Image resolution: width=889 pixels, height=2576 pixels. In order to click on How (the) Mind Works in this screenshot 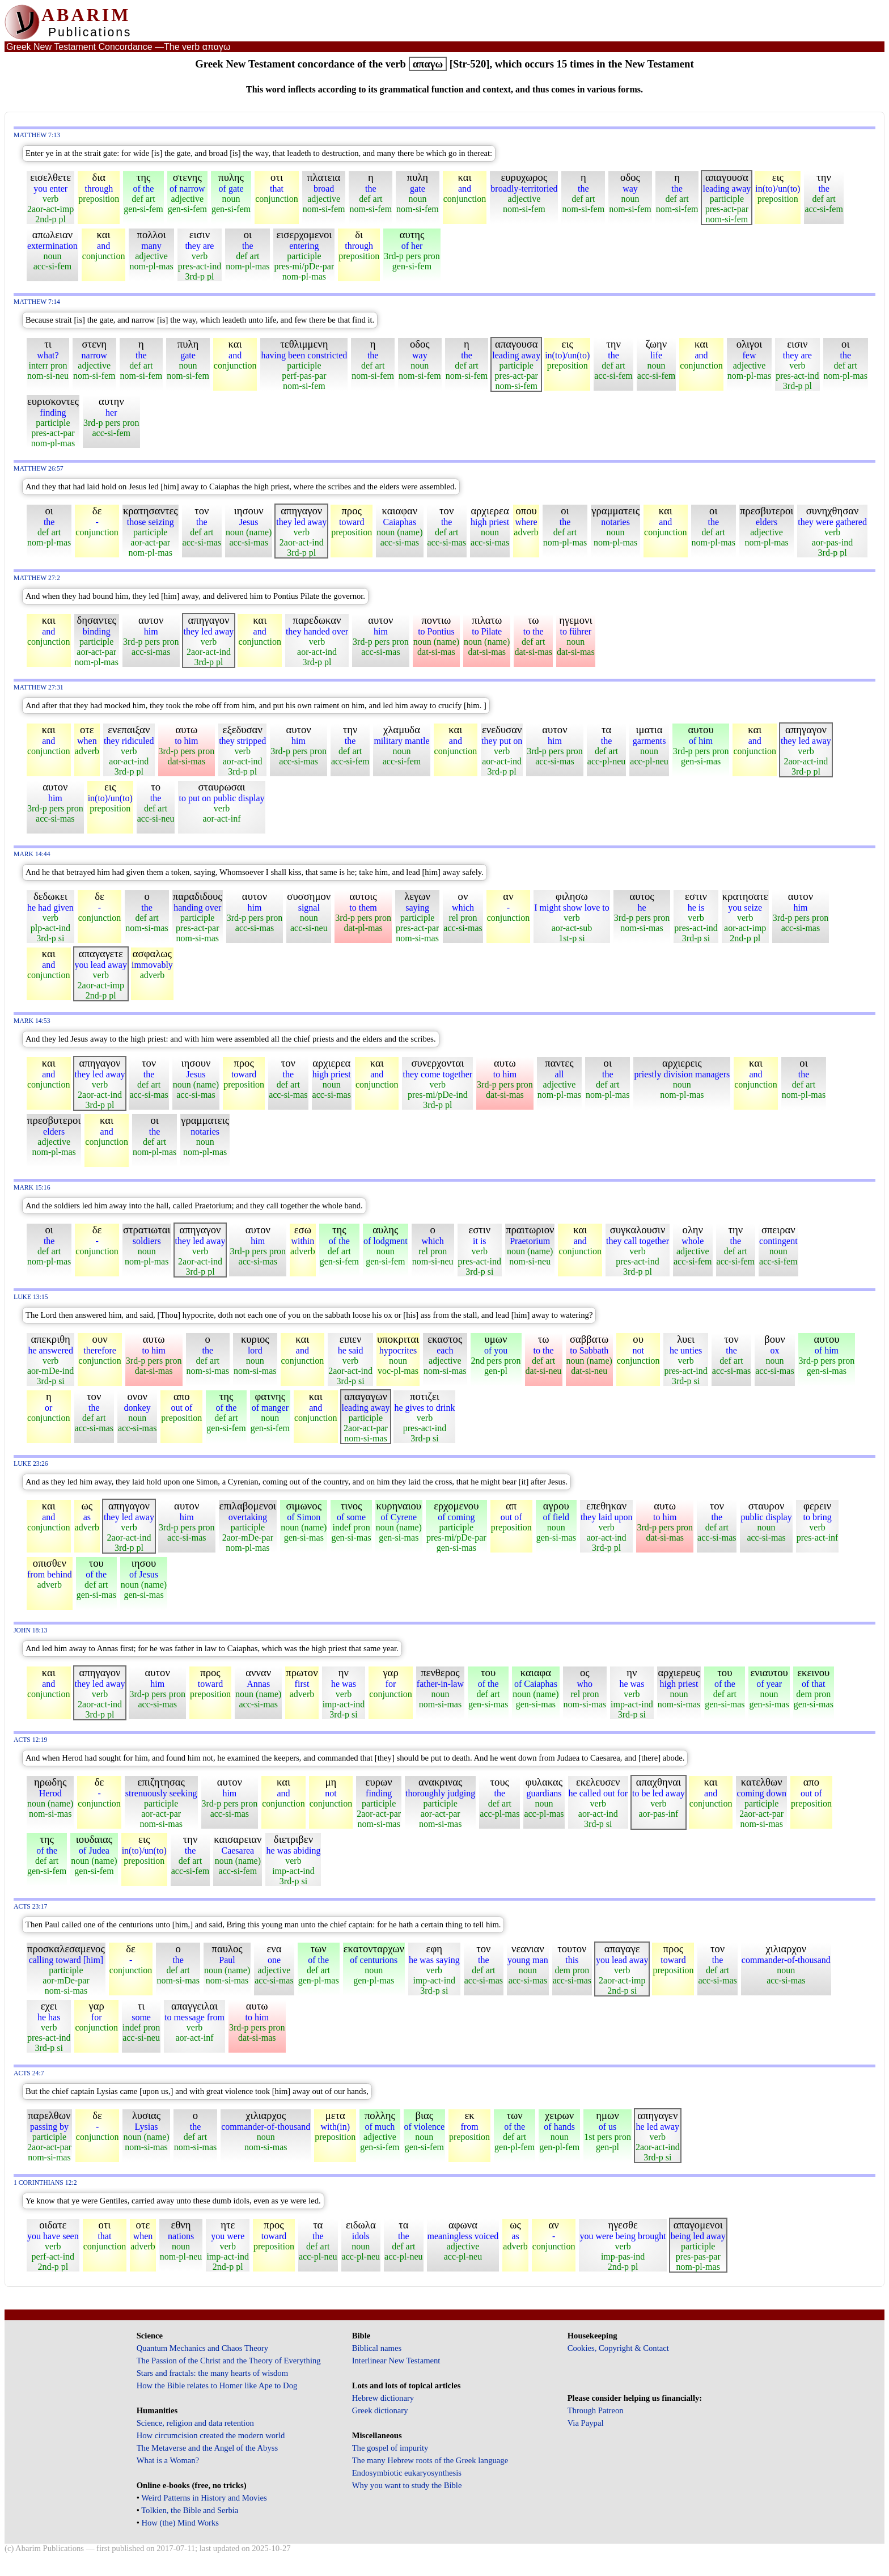, I will do `click(180, 2522)`.